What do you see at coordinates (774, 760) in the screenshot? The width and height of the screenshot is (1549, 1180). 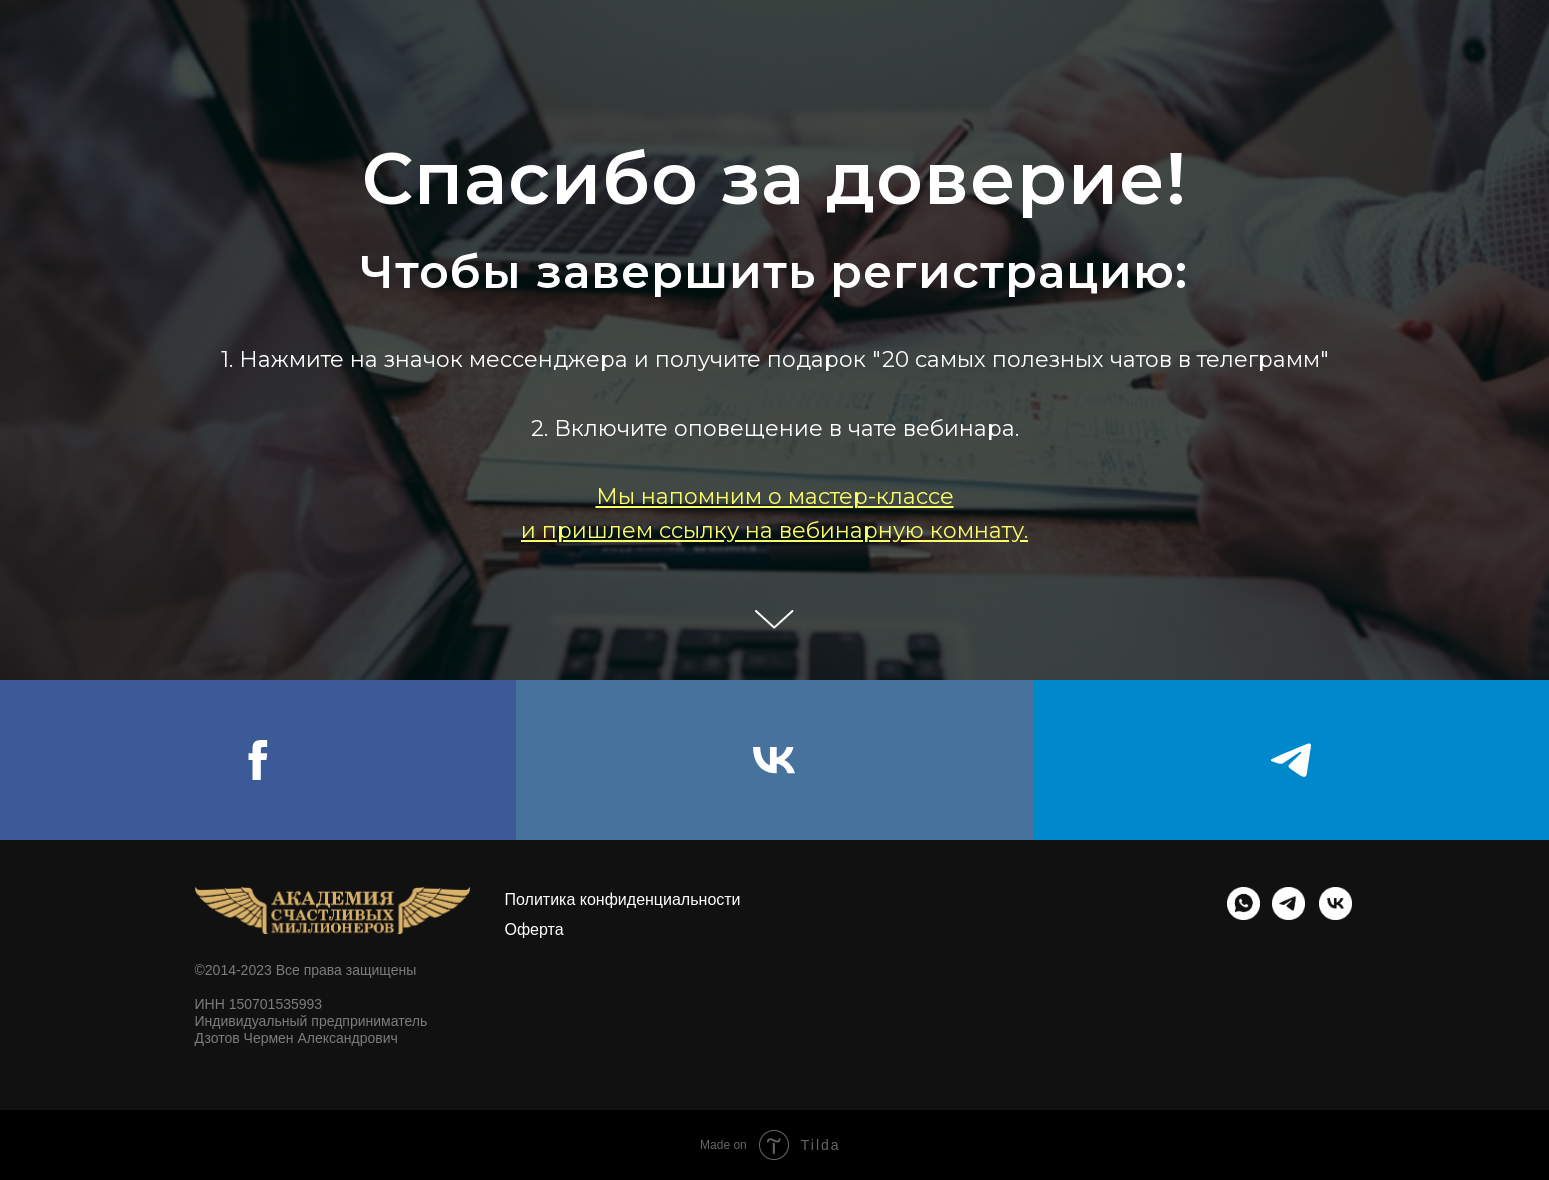 I see `[vk]` at bounding box center [774, 760].